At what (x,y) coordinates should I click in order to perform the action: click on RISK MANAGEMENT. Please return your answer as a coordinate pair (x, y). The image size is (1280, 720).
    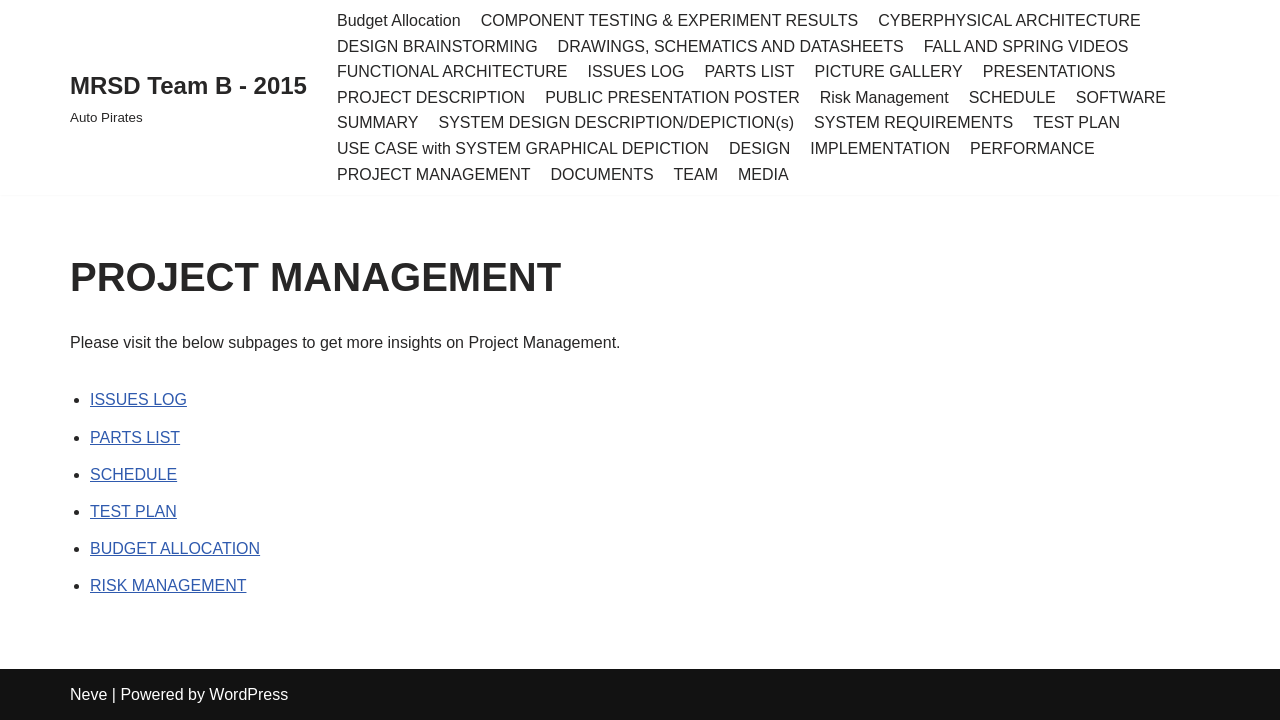
    Looking at the image, I should click on (168, 585).